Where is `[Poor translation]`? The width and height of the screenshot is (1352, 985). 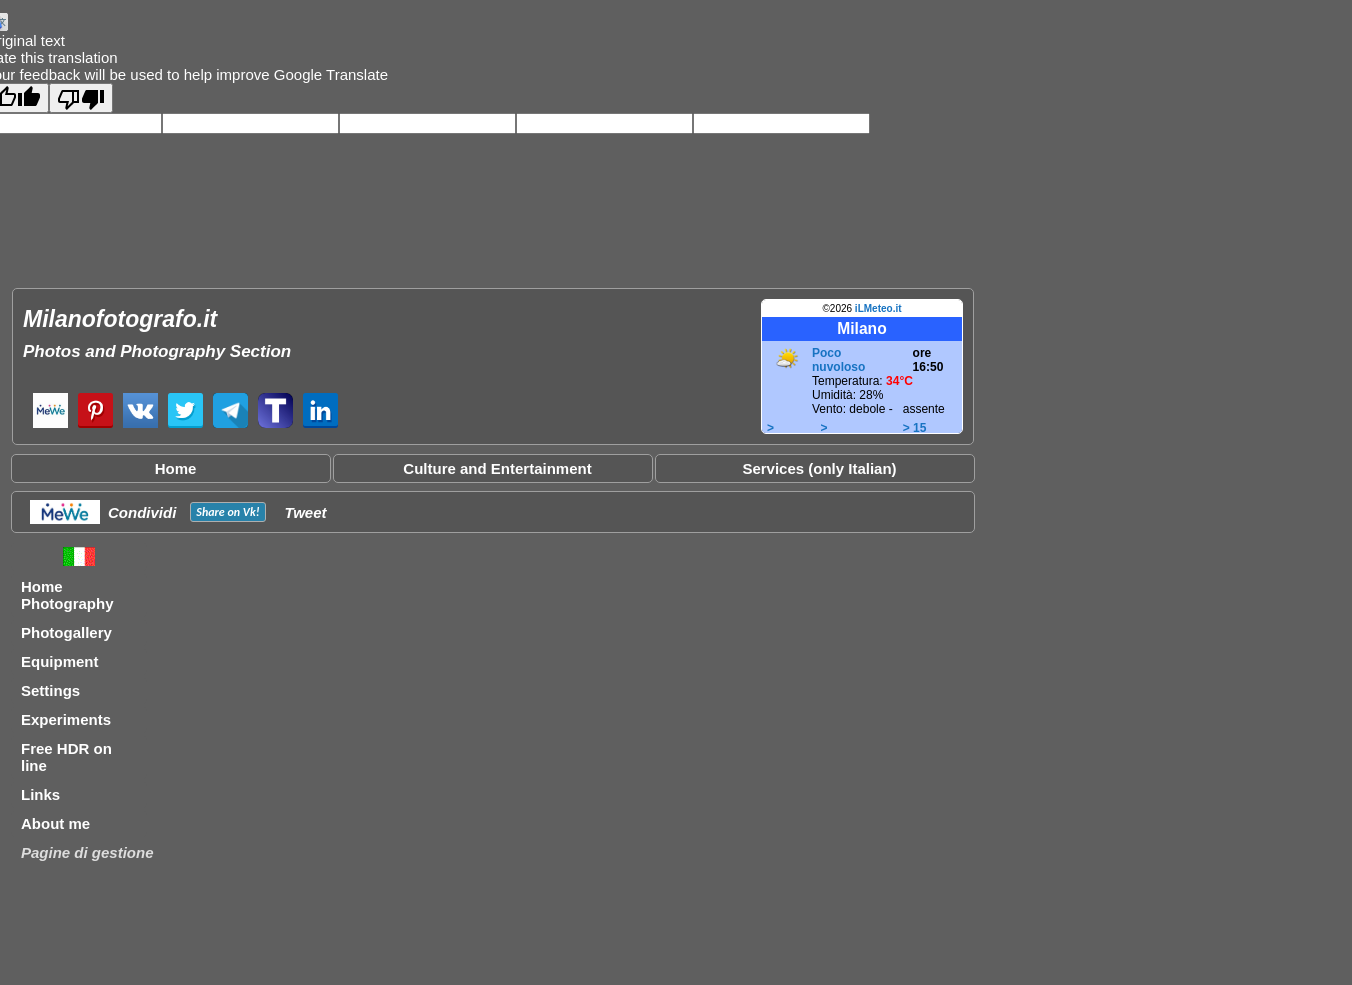 [Poor translation] is located at coordinates (81, 98).